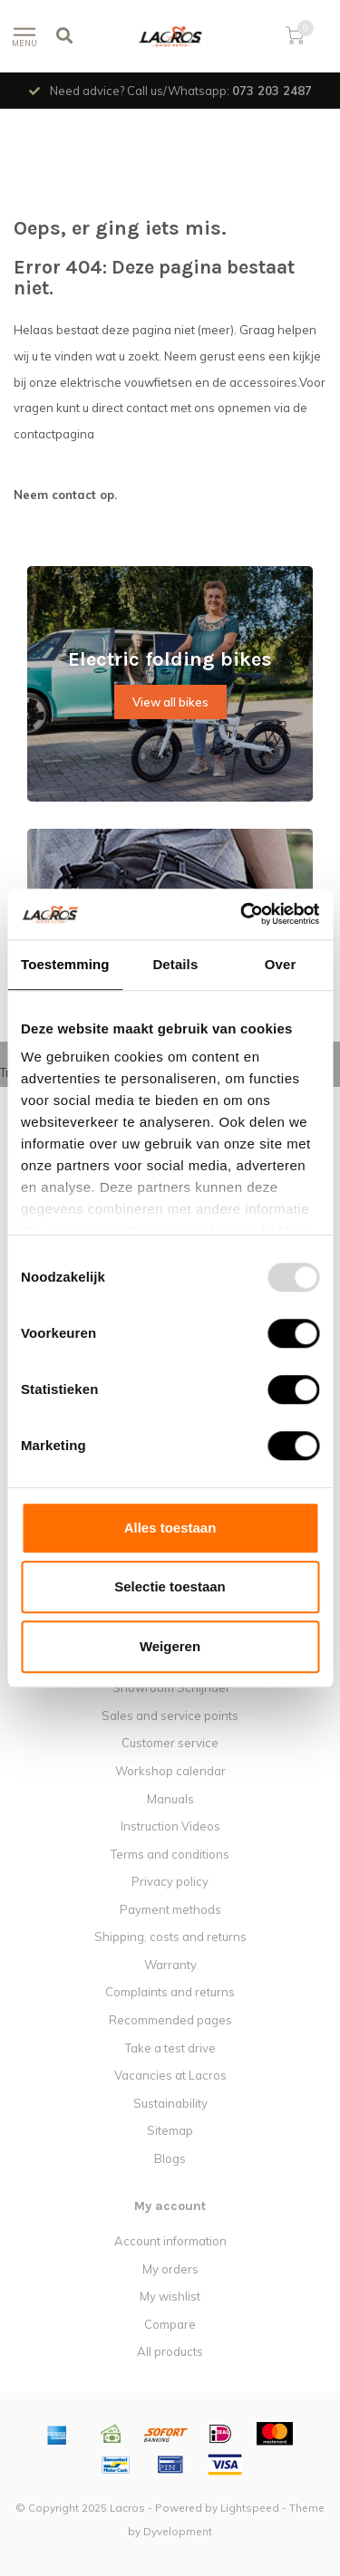  Describe the element at coordinates (170, 1771) in the screenshot. I see `Workshop calendar` at that location.